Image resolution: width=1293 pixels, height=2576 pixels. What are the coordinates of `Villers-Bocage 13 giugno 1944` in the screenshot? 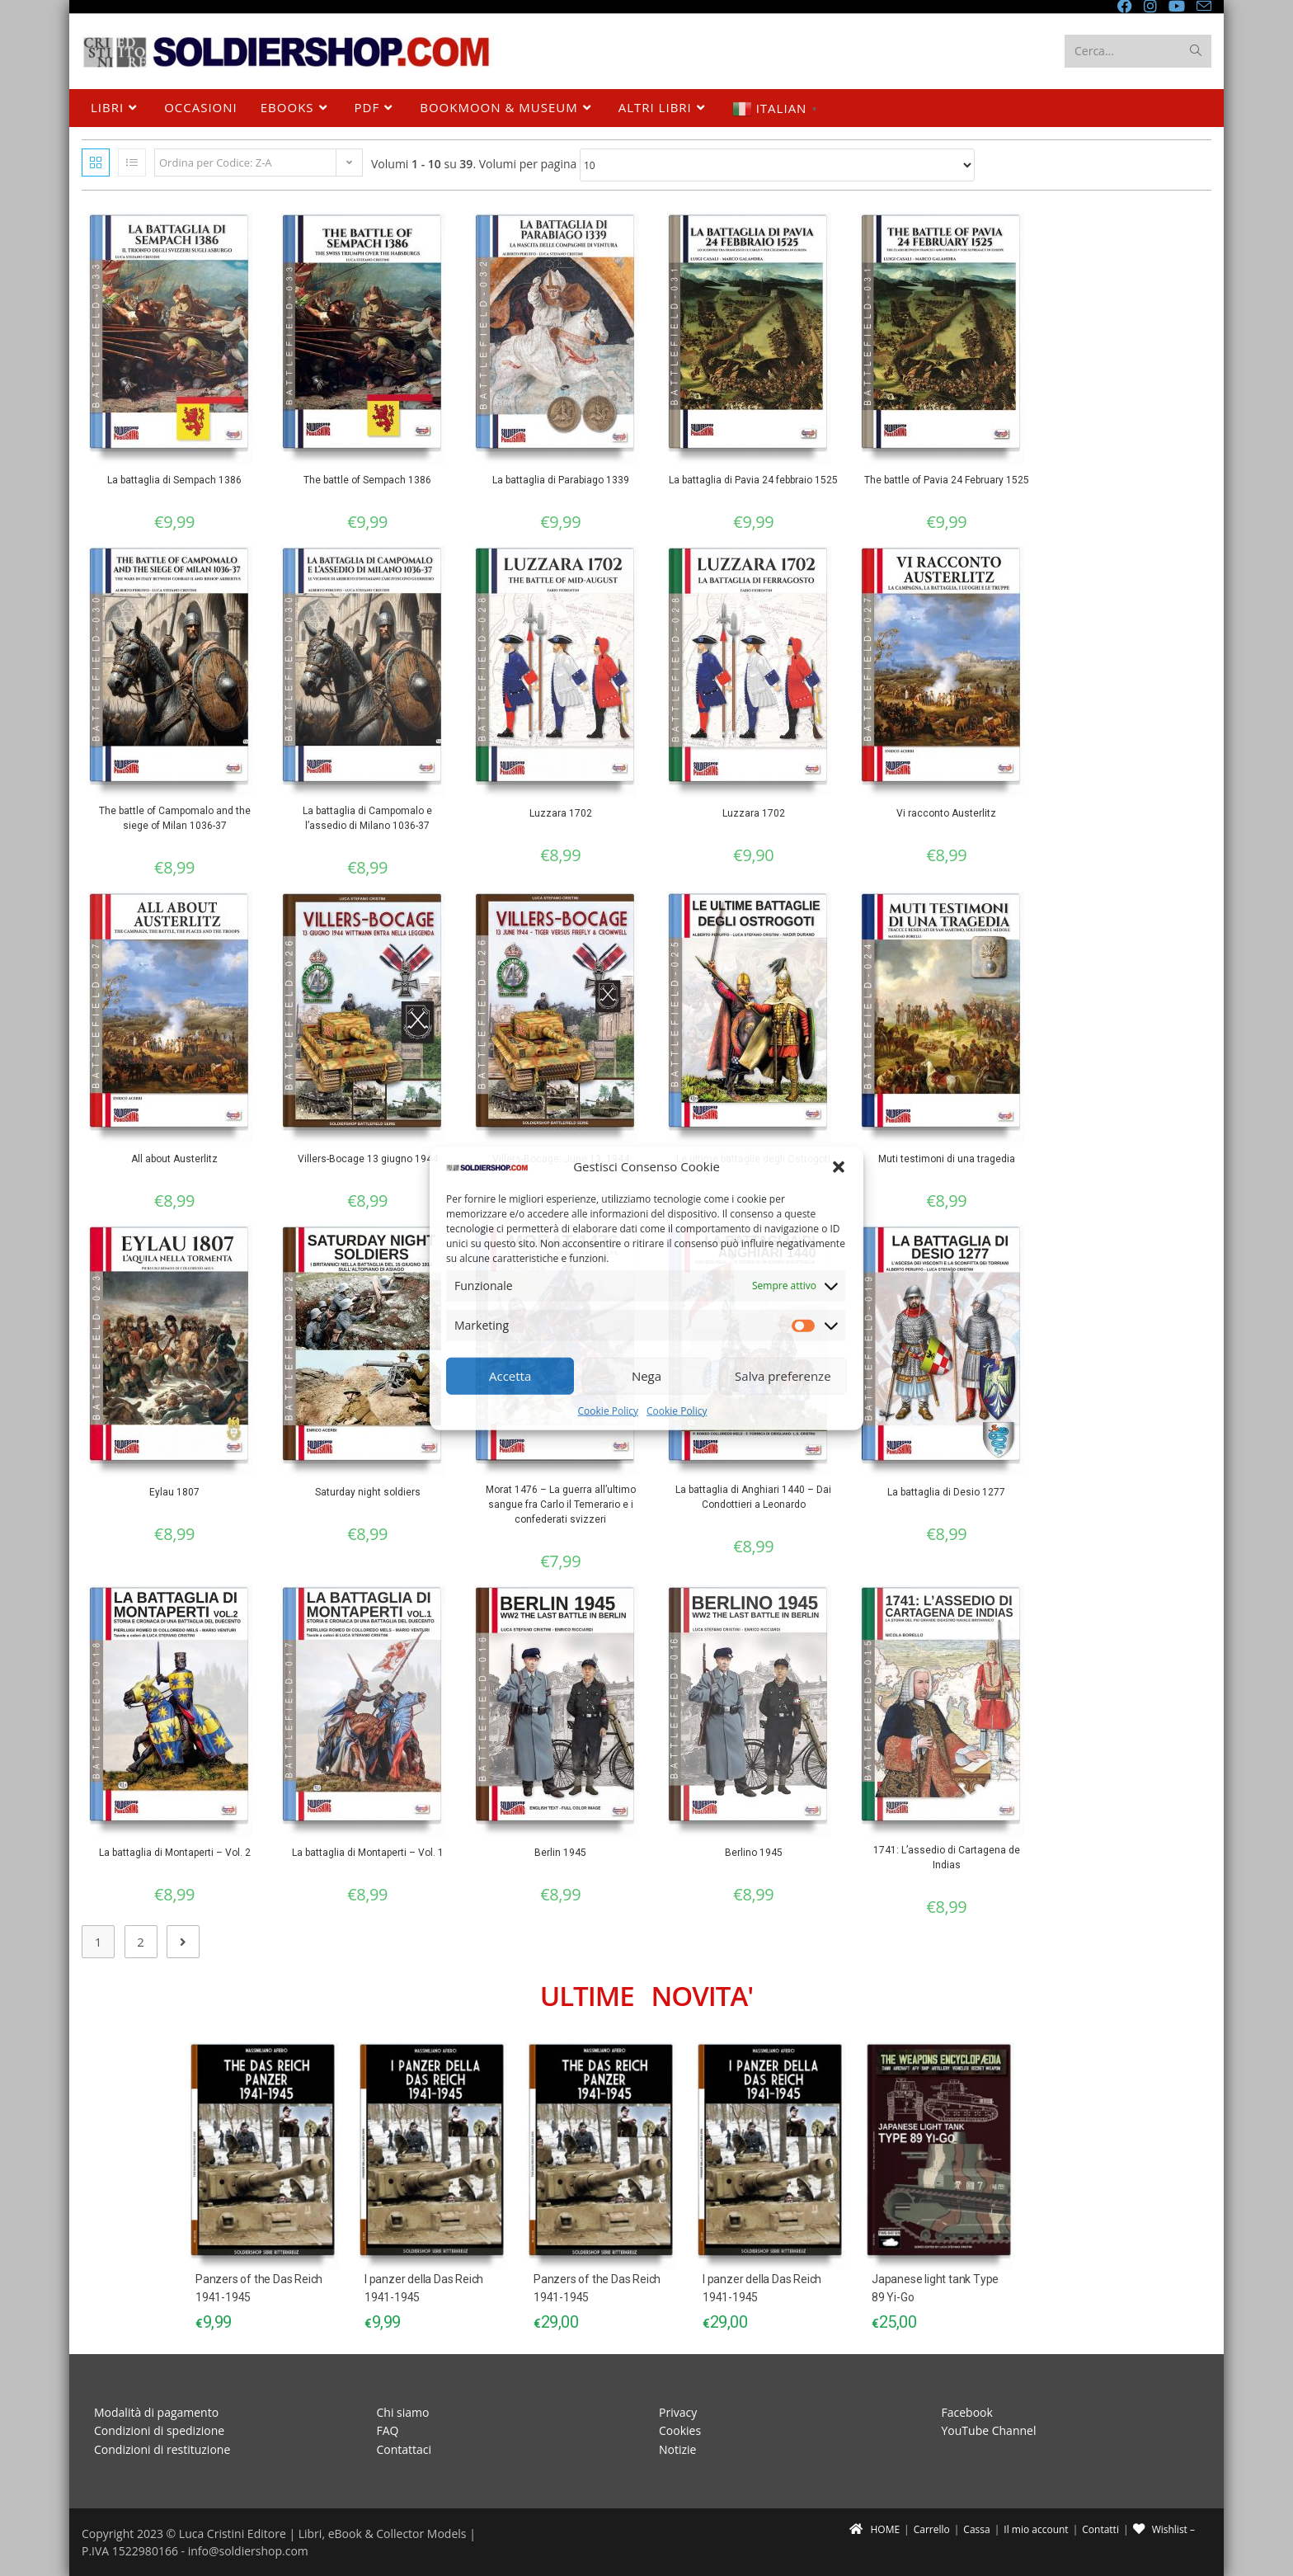 It's located at (368, 1159).